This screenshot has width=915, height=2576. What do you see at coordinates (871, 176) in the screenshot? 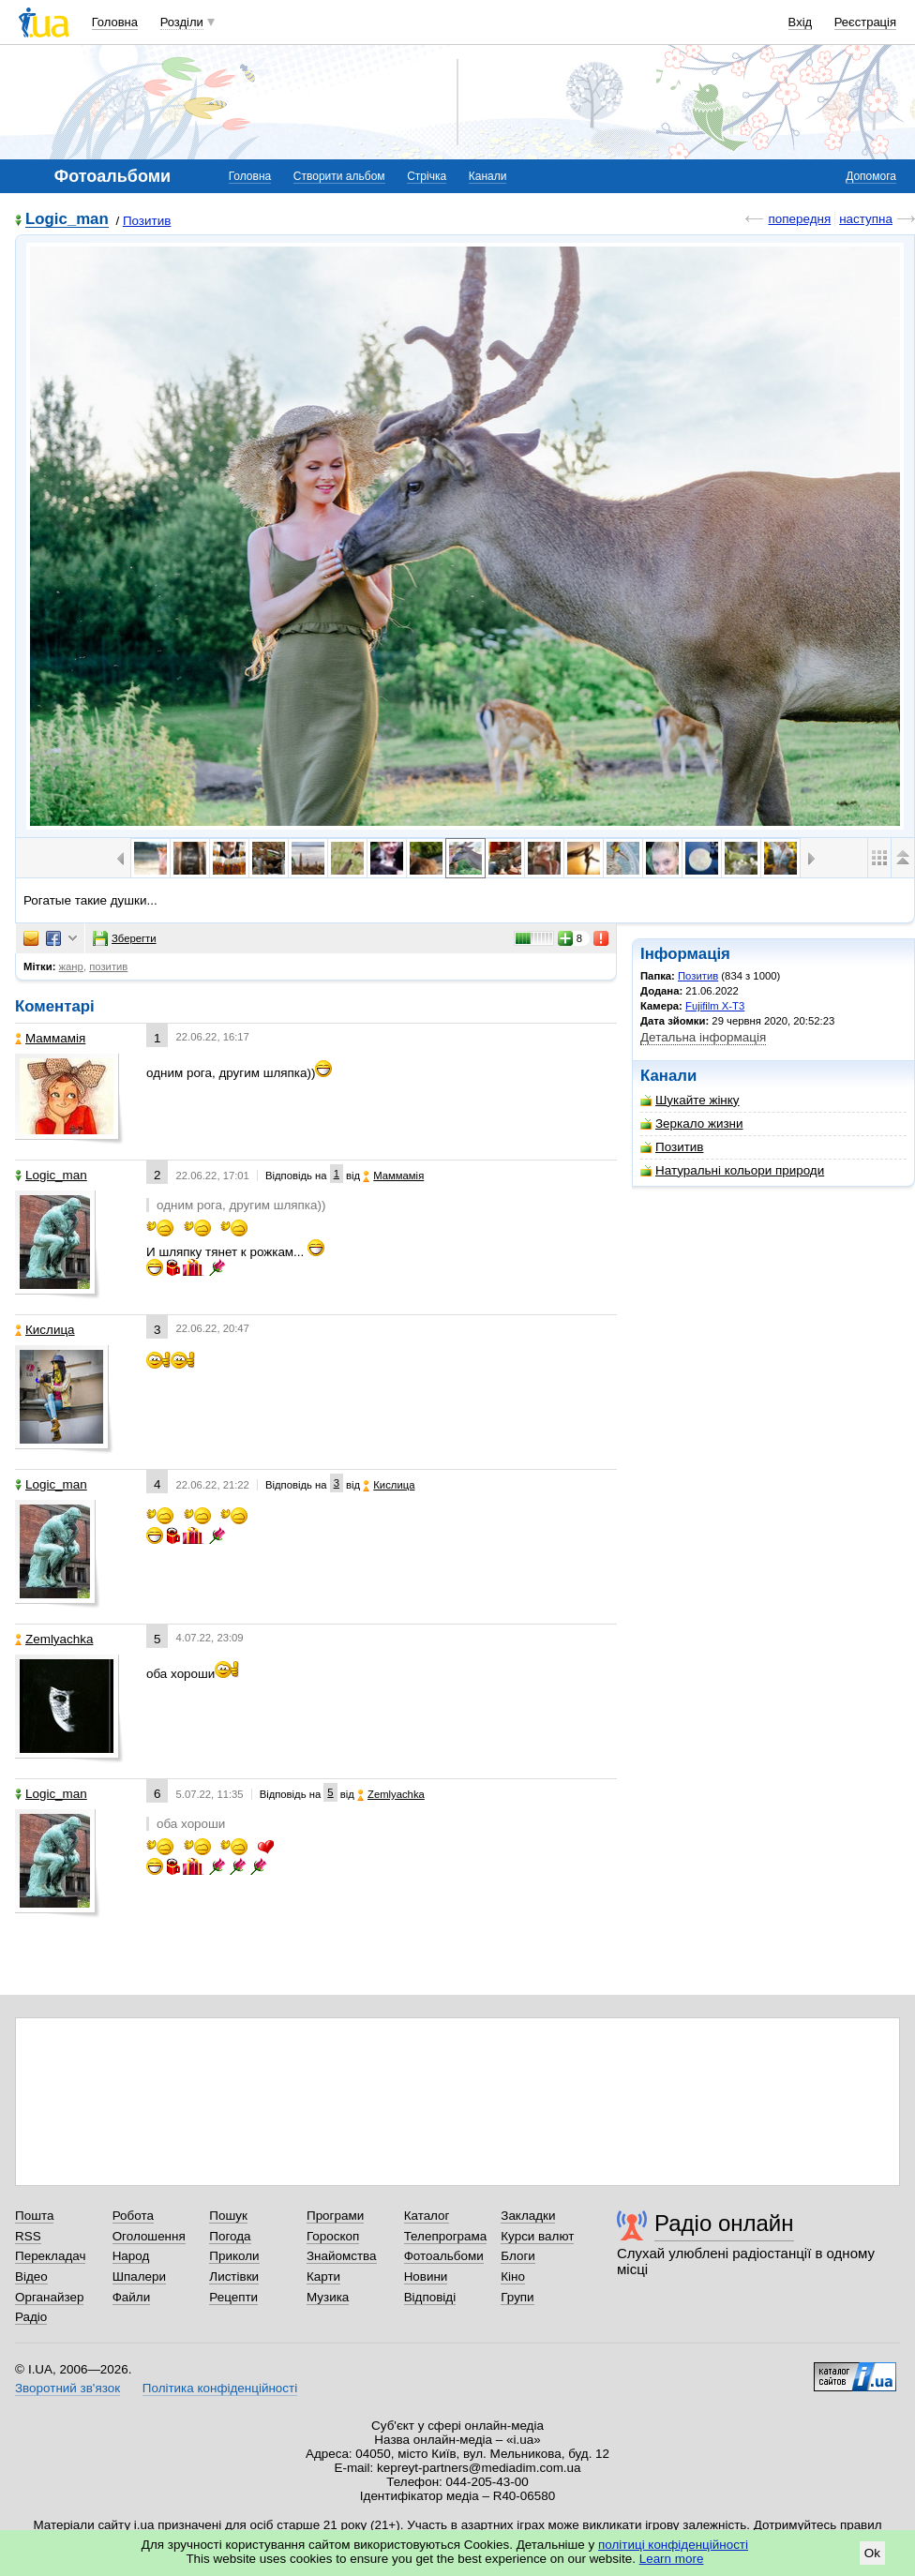
I see `Допомога` at bounding box center [871, 176].